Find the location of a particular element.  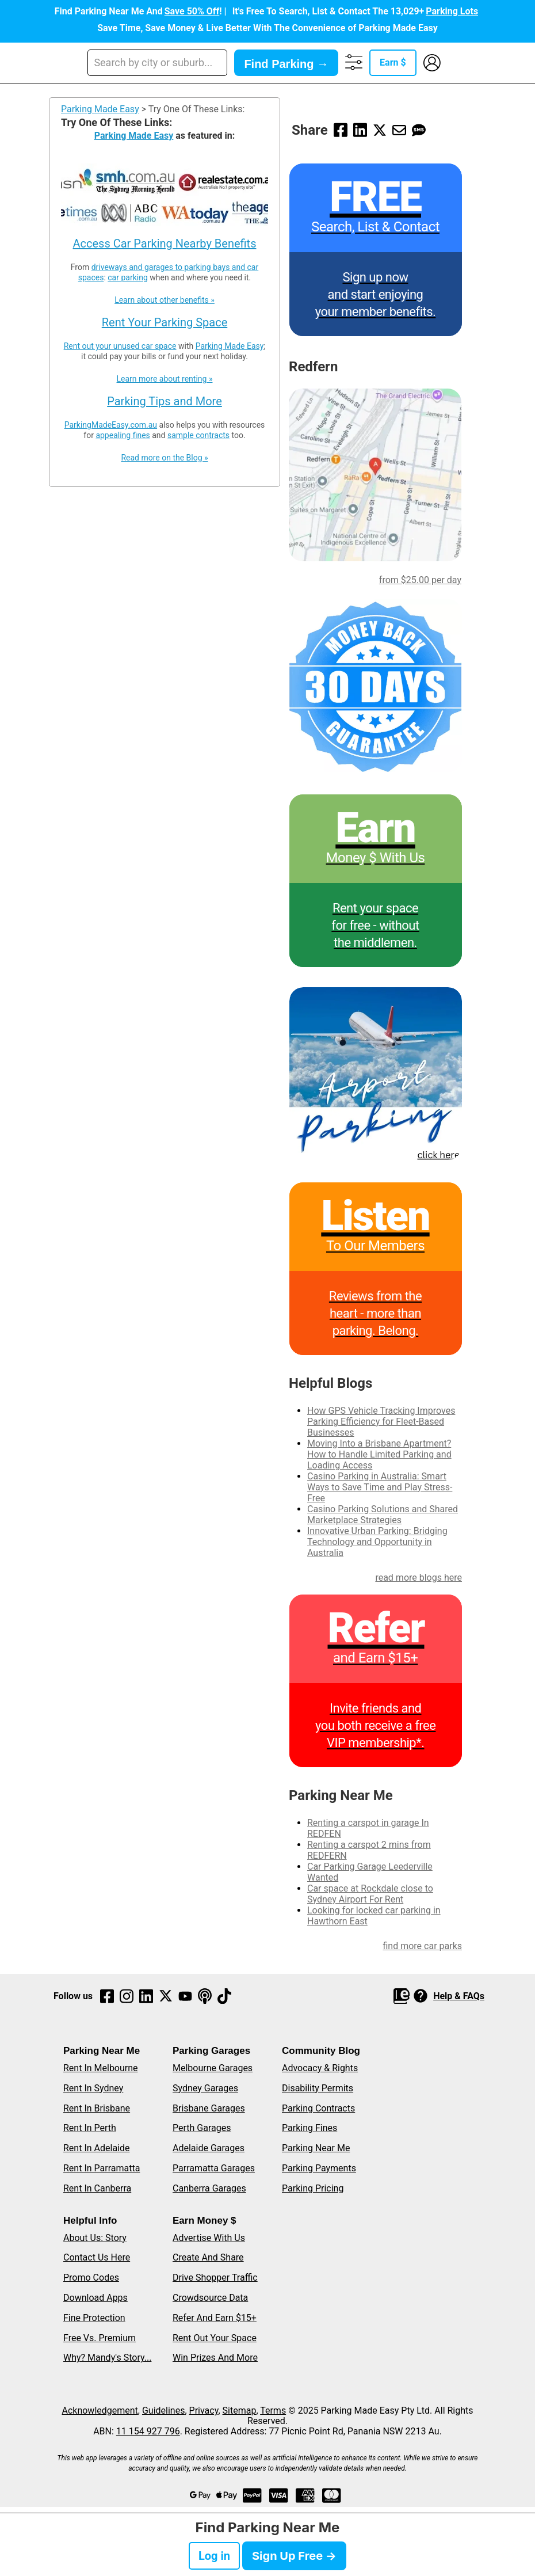

[30 days money back satisfaction guaranteed] is located at coordinates (375, 686).